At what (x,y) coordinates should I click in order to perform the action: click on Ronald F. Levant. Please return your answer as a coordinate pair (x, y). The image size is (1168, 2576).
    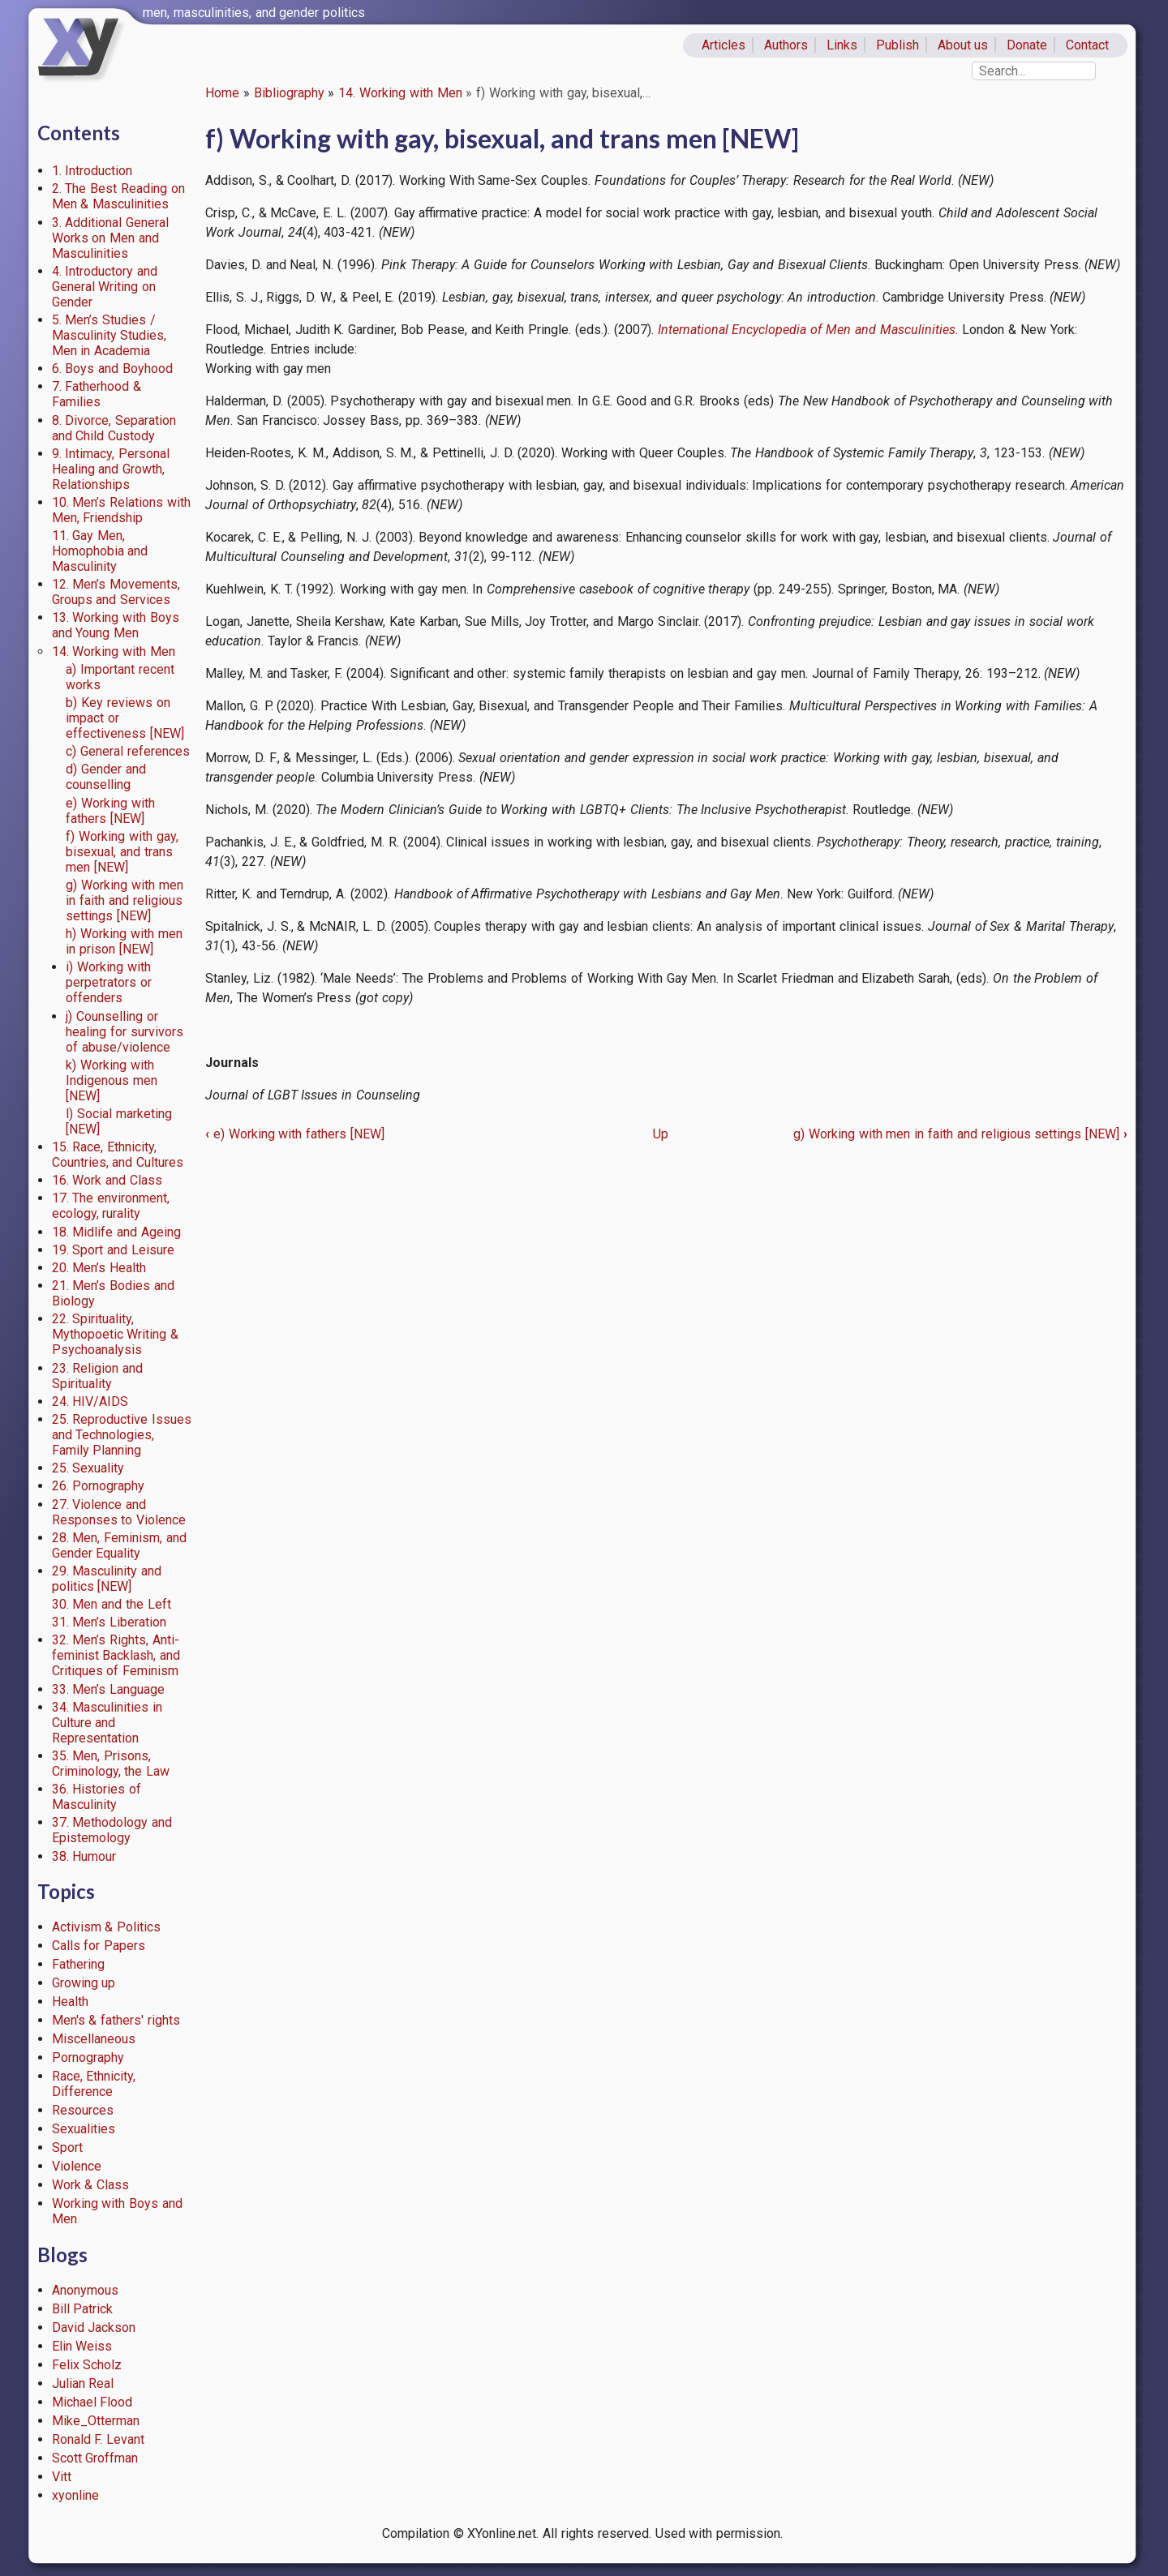
    Looking at the image, I should click on (98, 2439).